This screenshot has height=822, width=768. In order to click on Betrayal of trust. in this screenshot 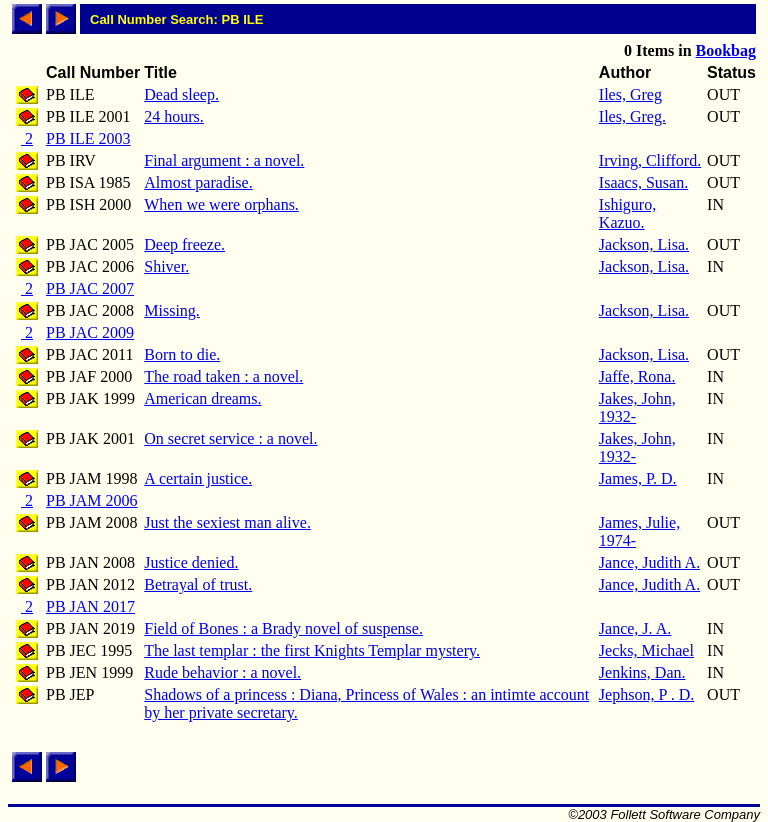, I will do `click(198, 584)`.